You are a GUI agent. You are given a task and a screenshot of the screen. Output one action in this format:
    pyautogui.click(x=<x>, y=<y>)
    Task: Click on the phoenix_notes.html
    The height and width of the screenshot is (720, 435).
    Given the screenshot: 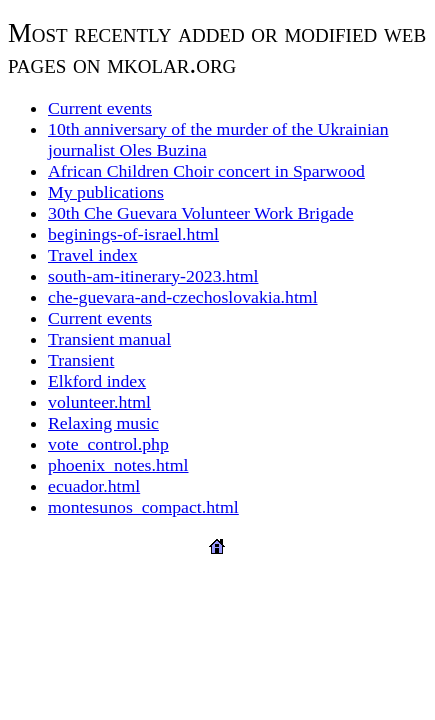 What is the action you would take?
    pyautogui.click(x=118, y=465)
    